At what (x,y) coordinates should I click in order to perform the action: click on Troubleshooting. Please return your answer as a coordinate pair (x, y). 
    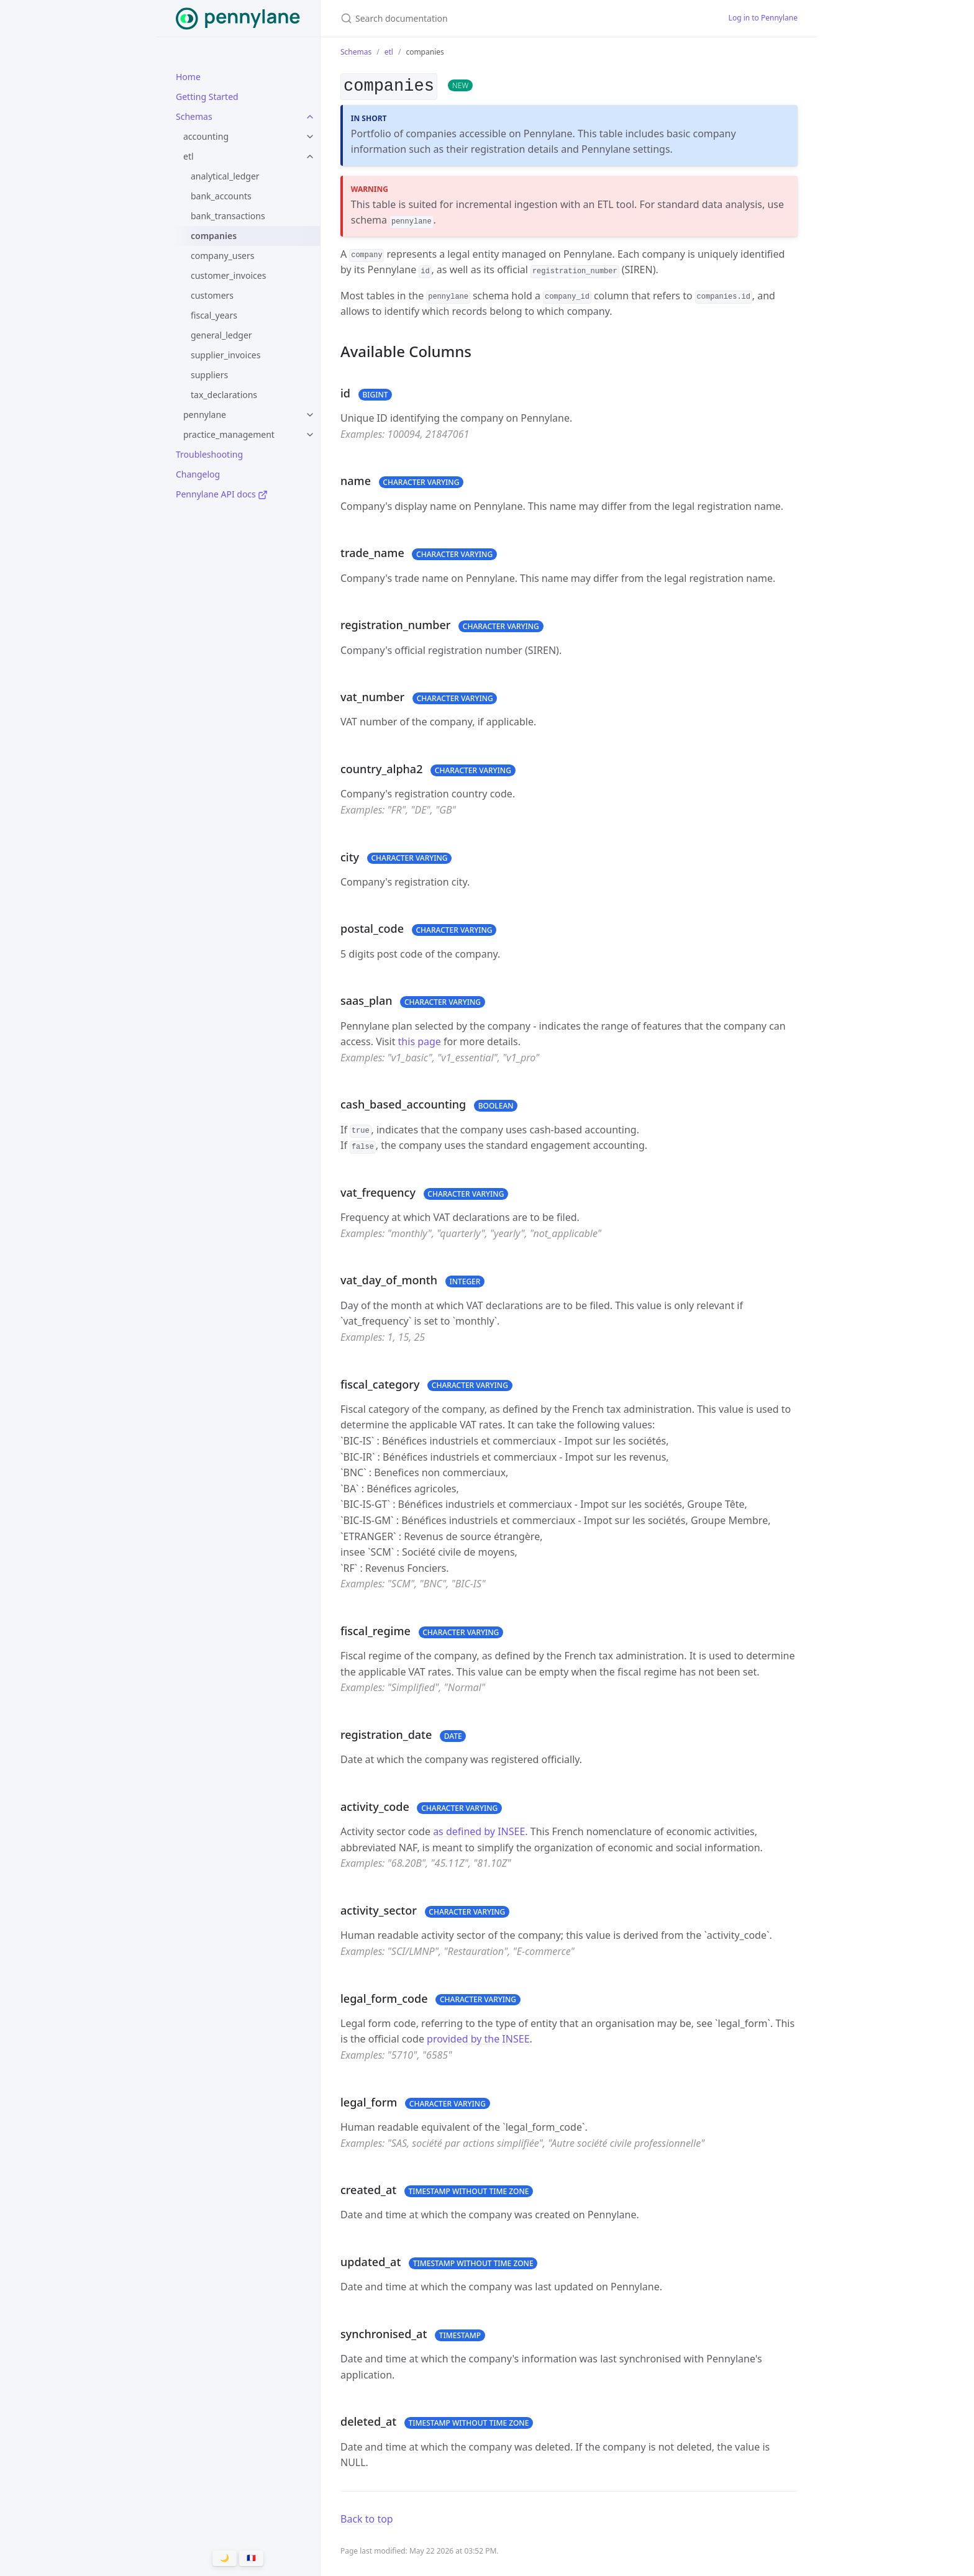
    Looking at the image, I should click on (209, 454).